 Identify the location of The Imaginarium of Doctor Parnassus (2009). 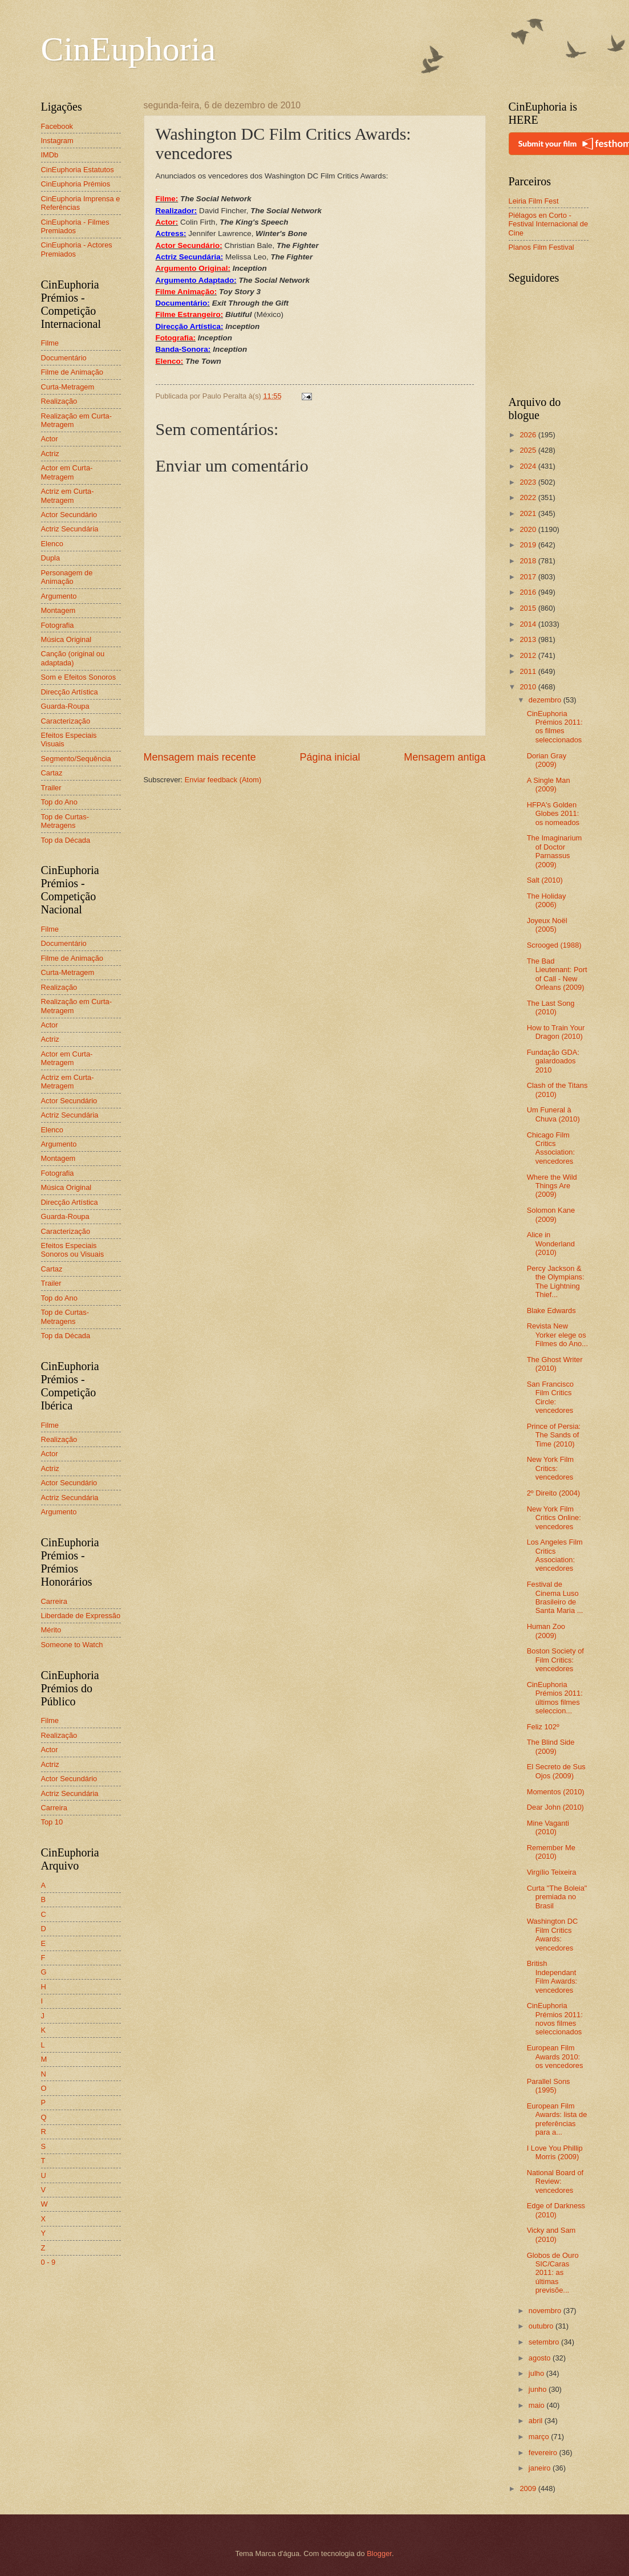
(554, 851).